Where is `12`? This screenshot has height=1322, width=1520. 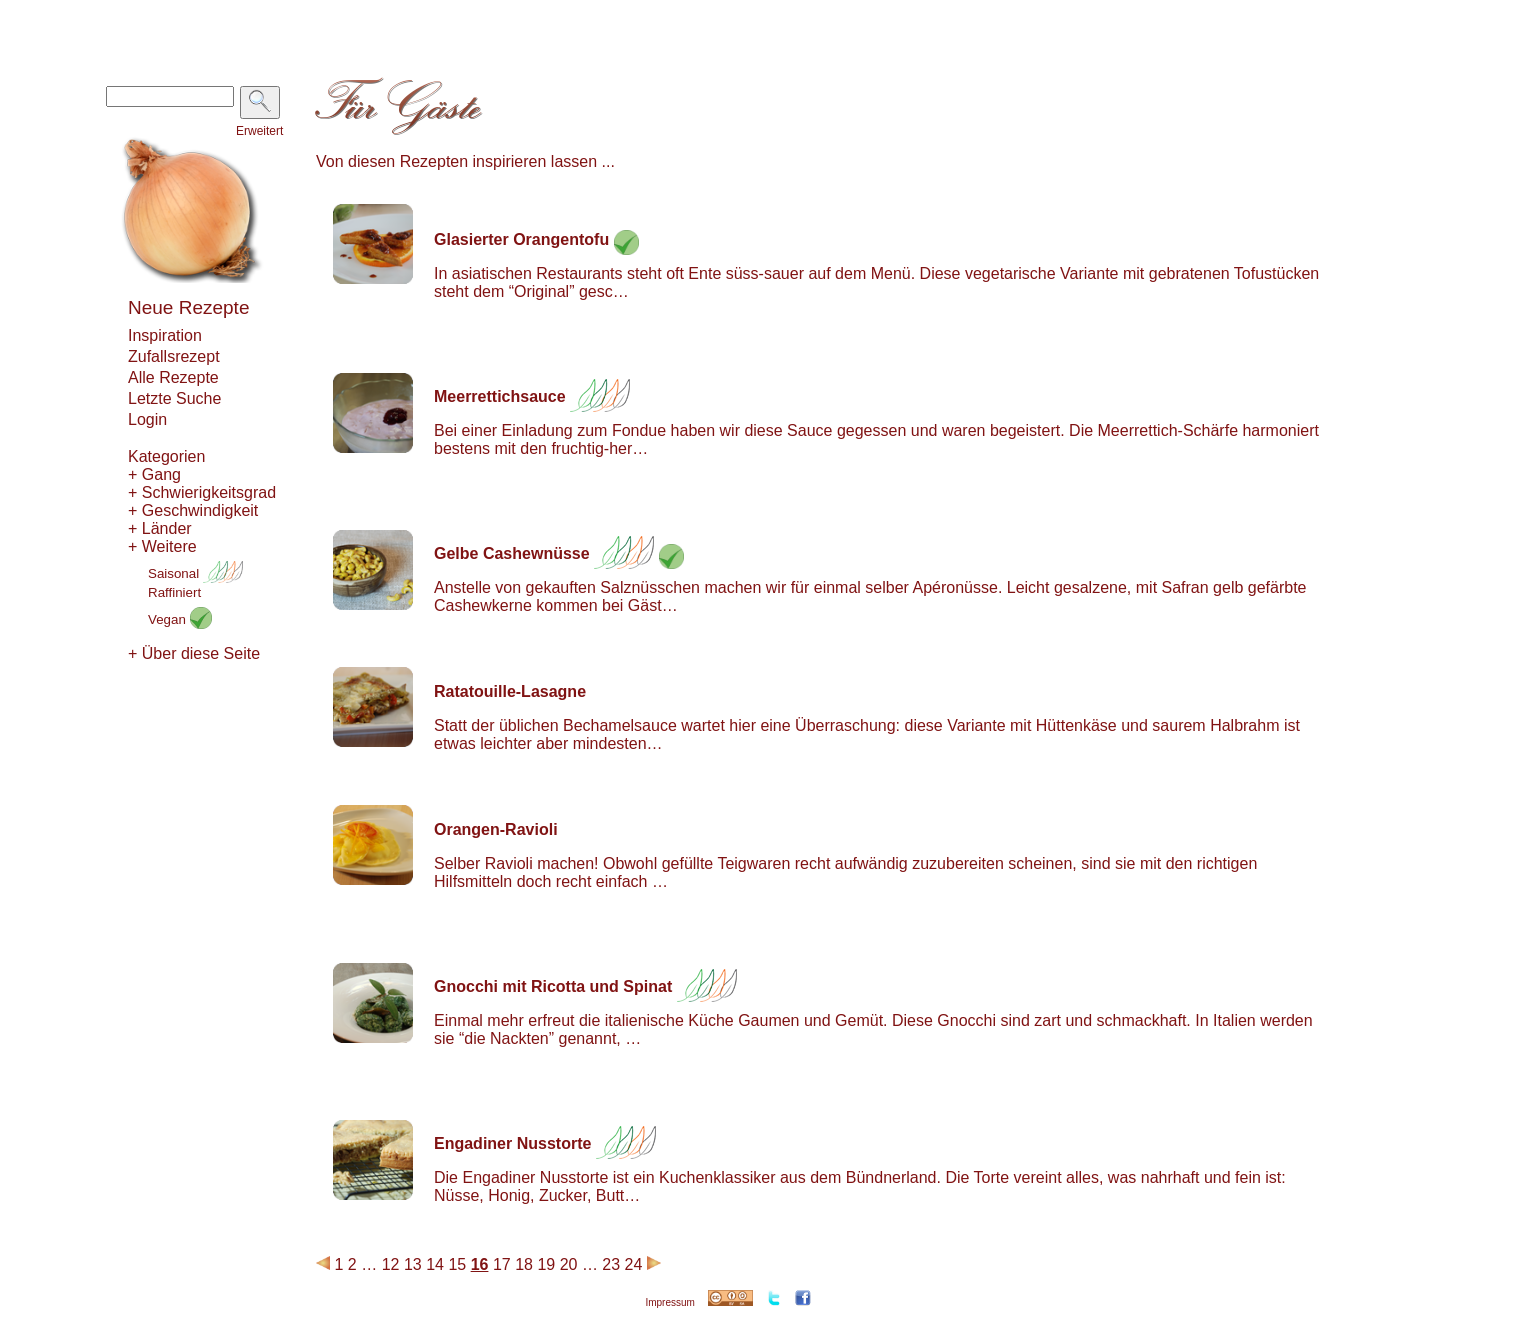
12 is located at coordinates (391, 1264).